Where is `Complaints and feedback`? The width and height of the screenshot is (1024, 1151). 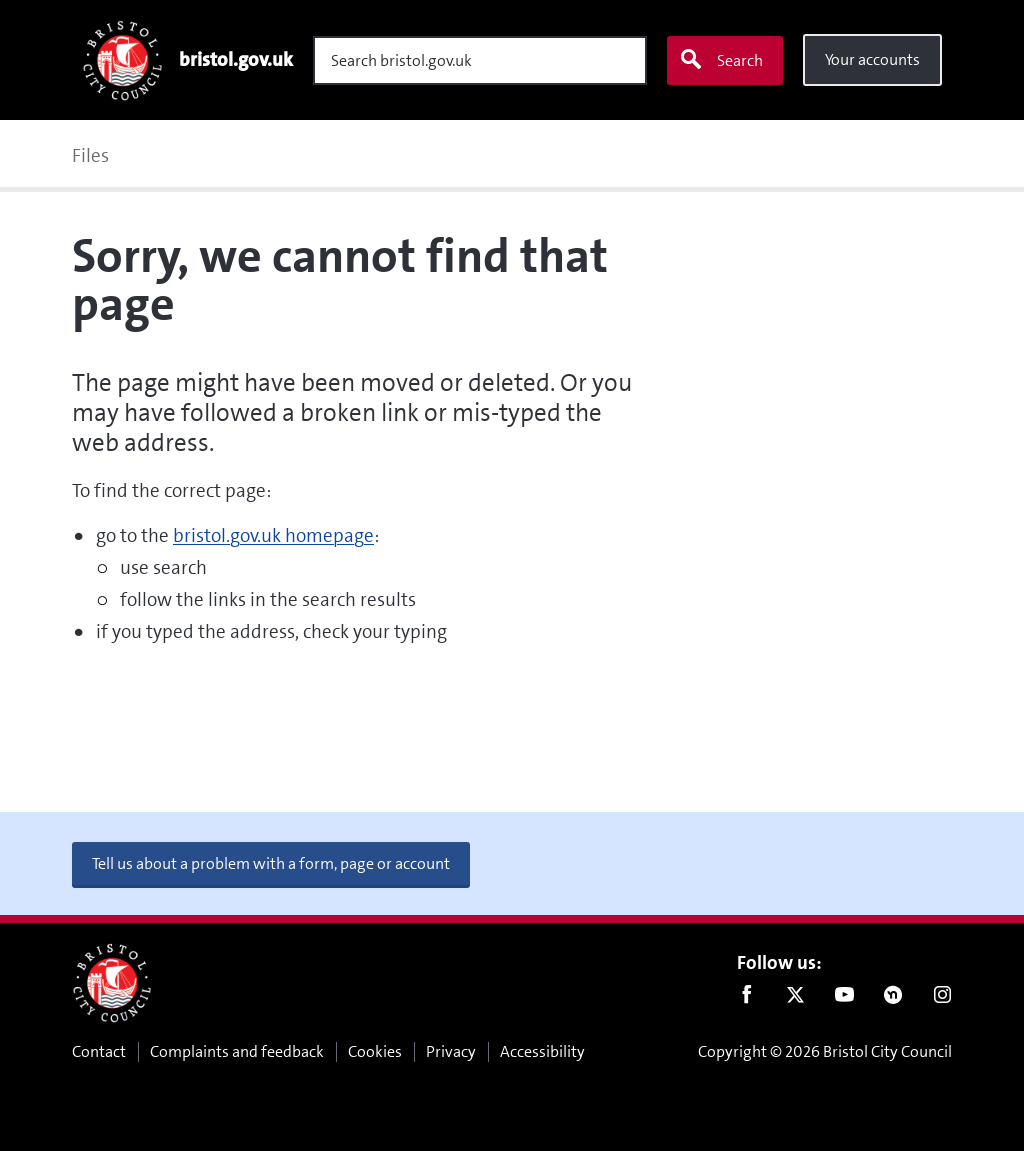 Complaints and feedback is located at coordinates (237, 1051).